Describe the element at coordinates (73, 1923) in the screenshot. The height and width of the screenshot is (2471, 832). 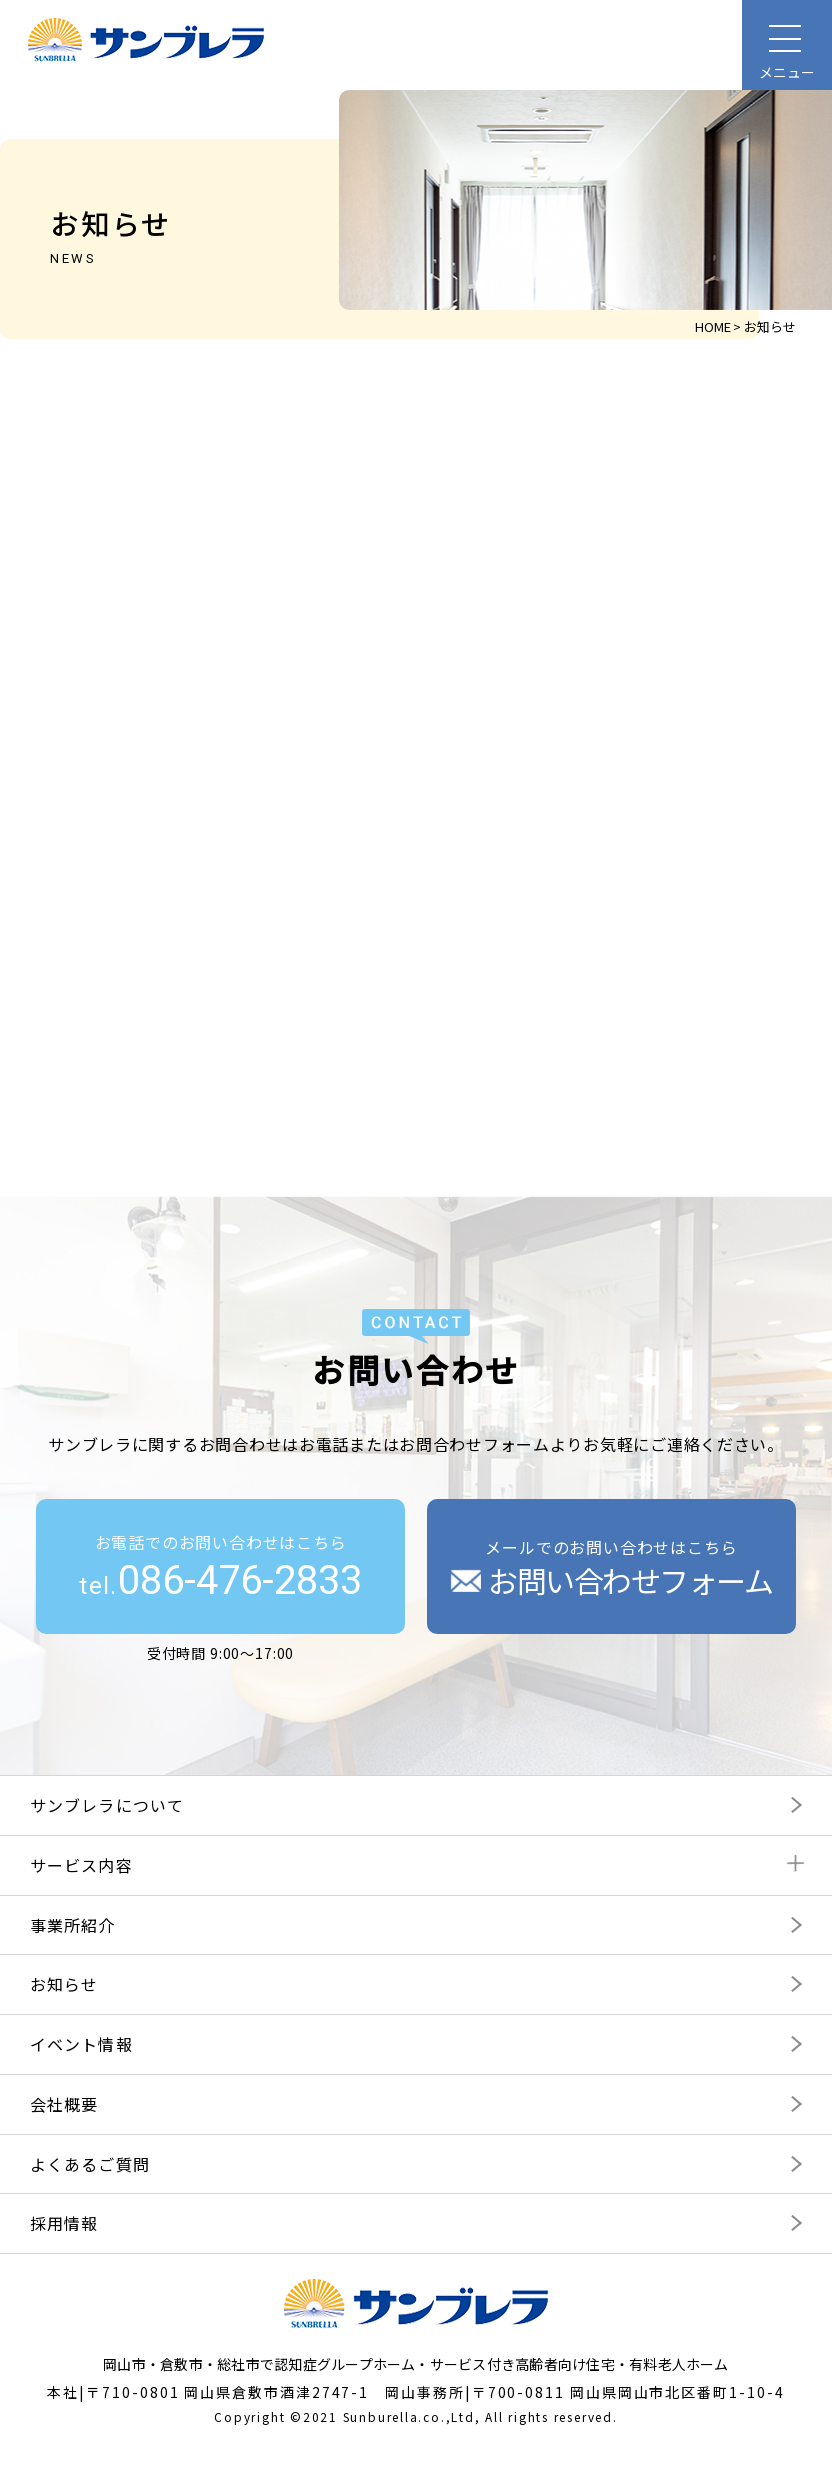
I see `事業所紹介` at that location.